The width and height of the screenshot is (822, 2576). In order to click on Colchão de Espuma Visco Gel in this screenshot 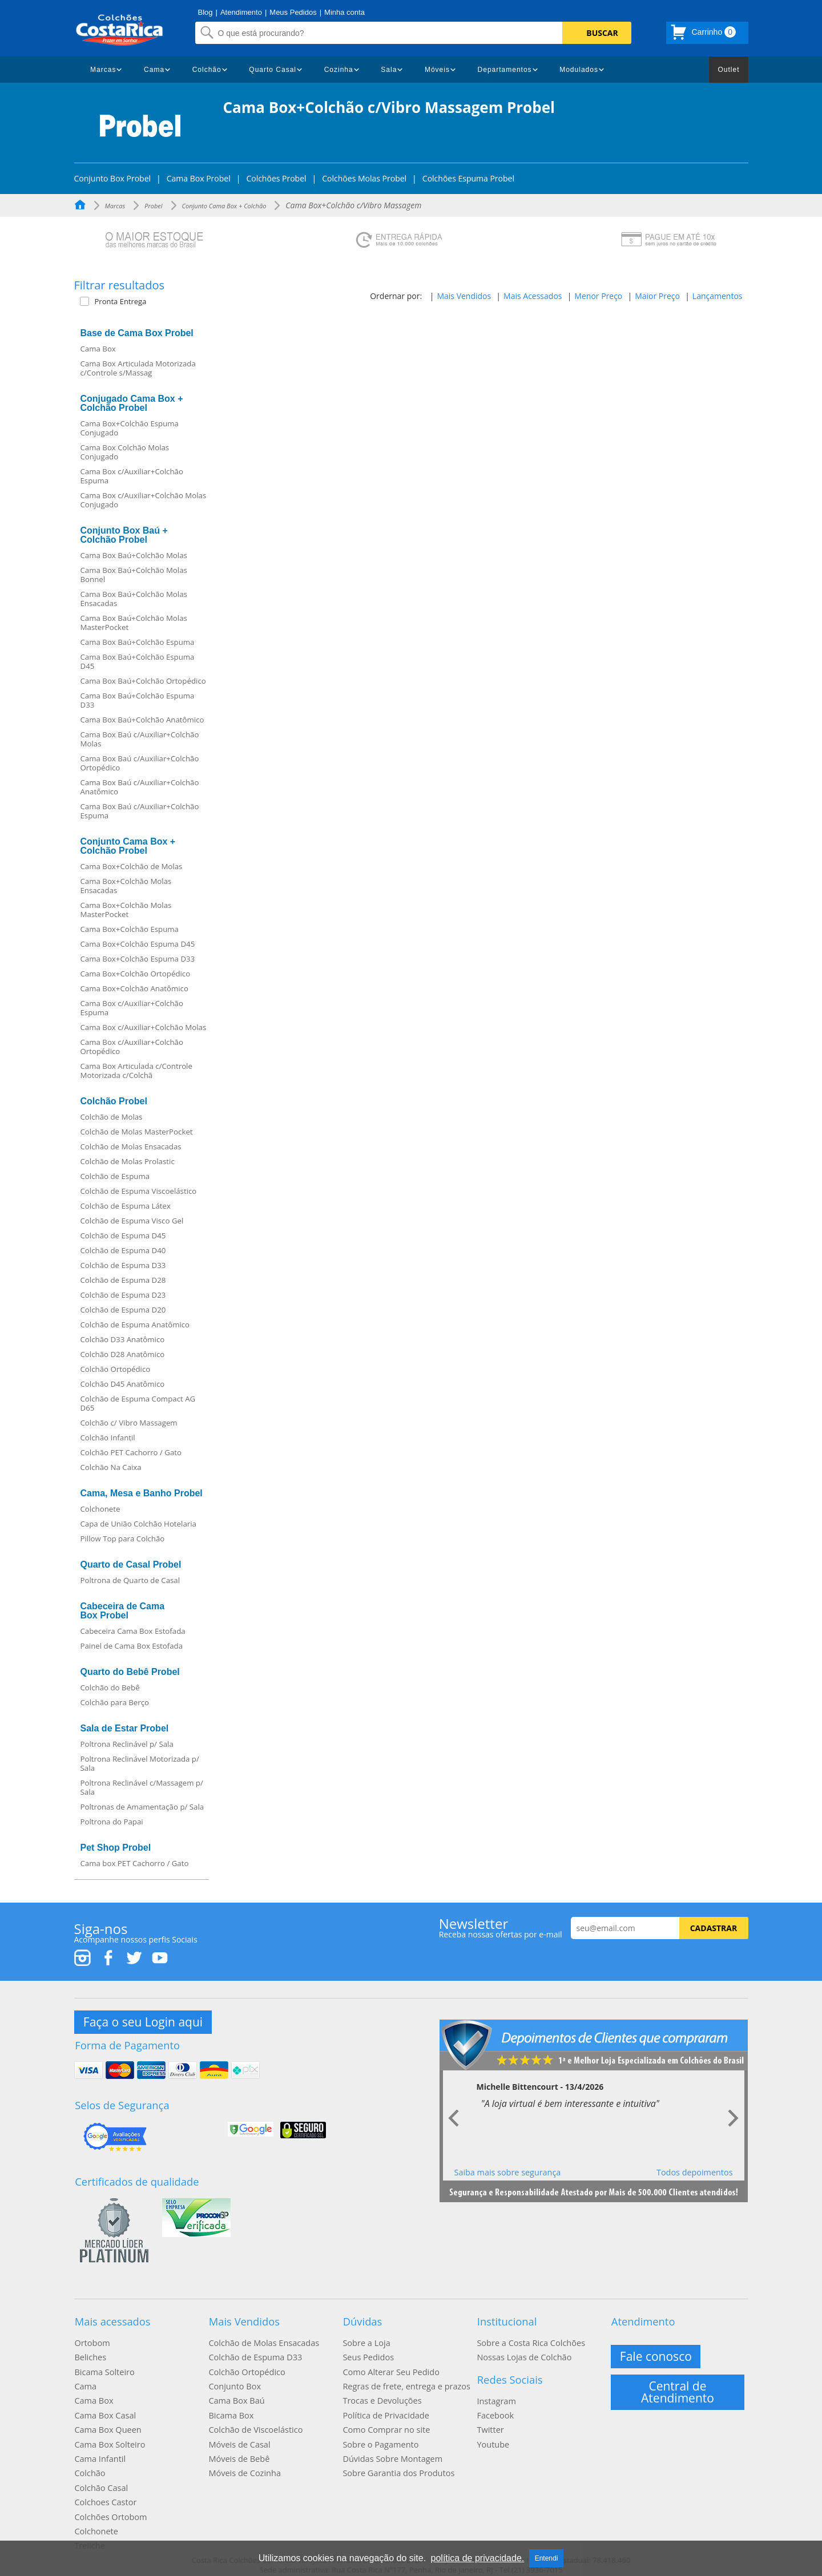, I will do `click(132, 1220)`.